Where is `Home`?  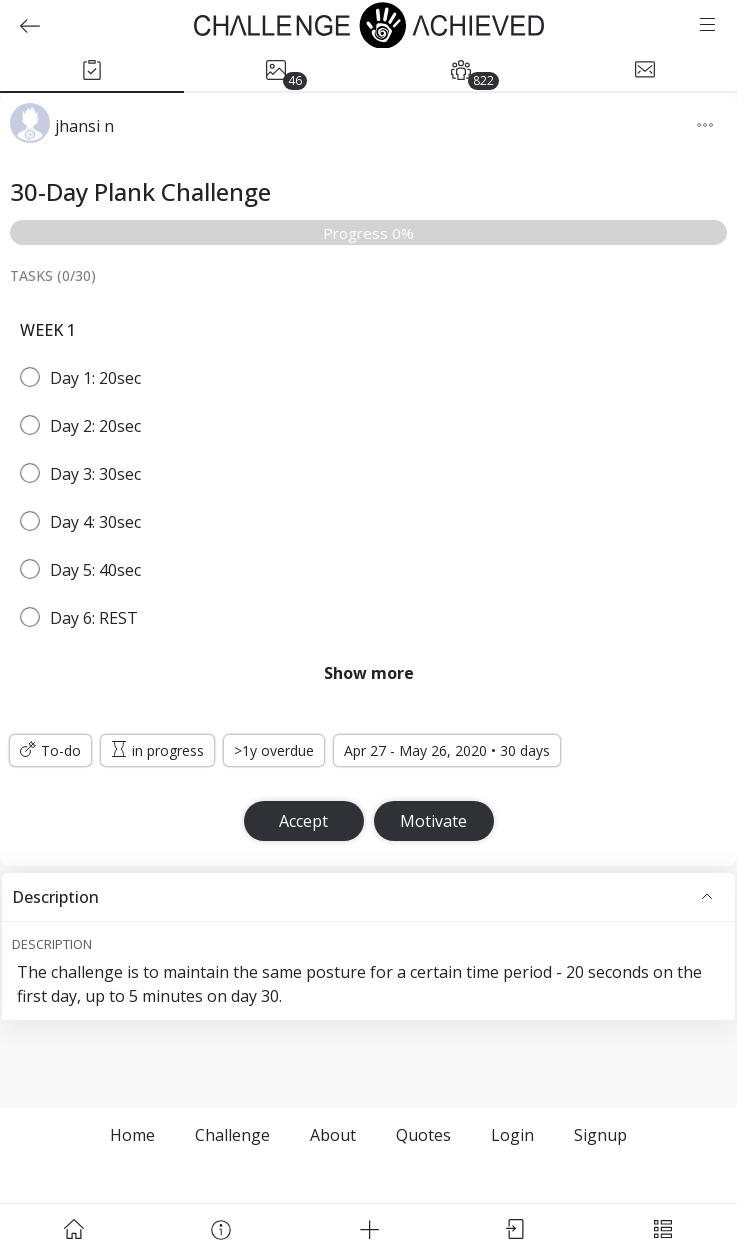
Home is located at coordinates (132, 1135).